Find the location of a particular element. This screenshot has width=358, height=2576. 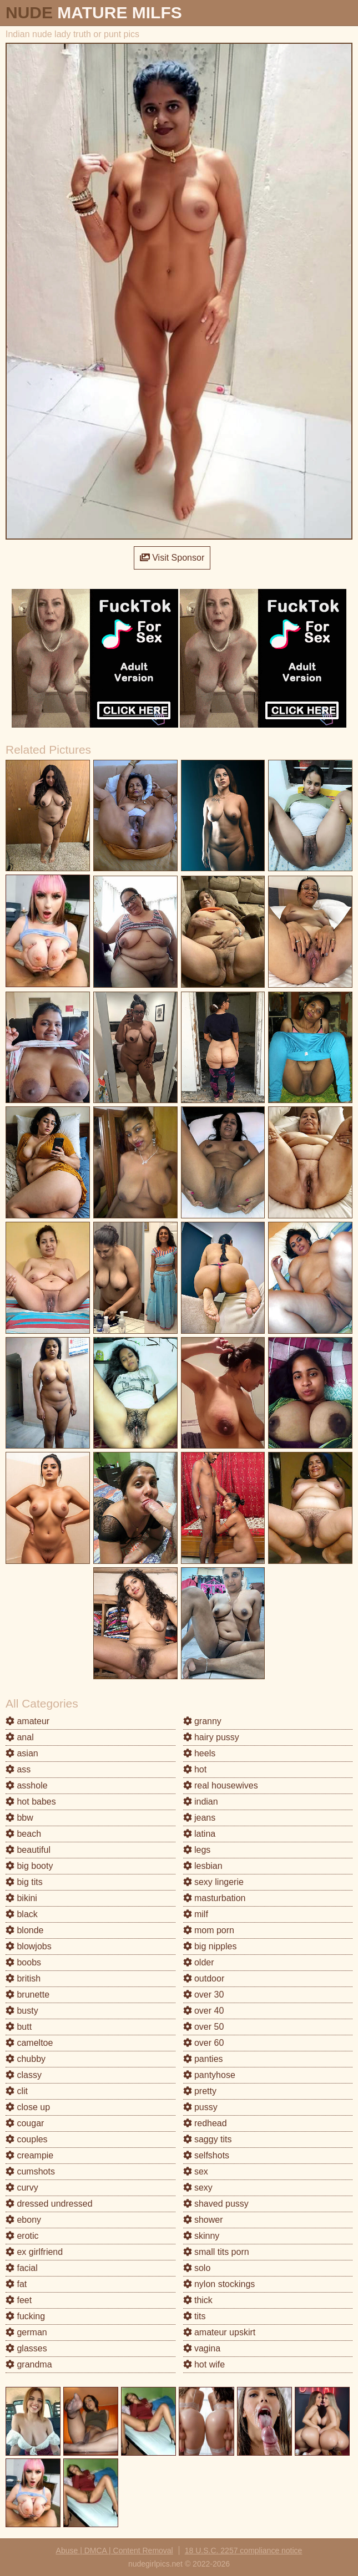

glasses is located at coordinates (26, 2348).